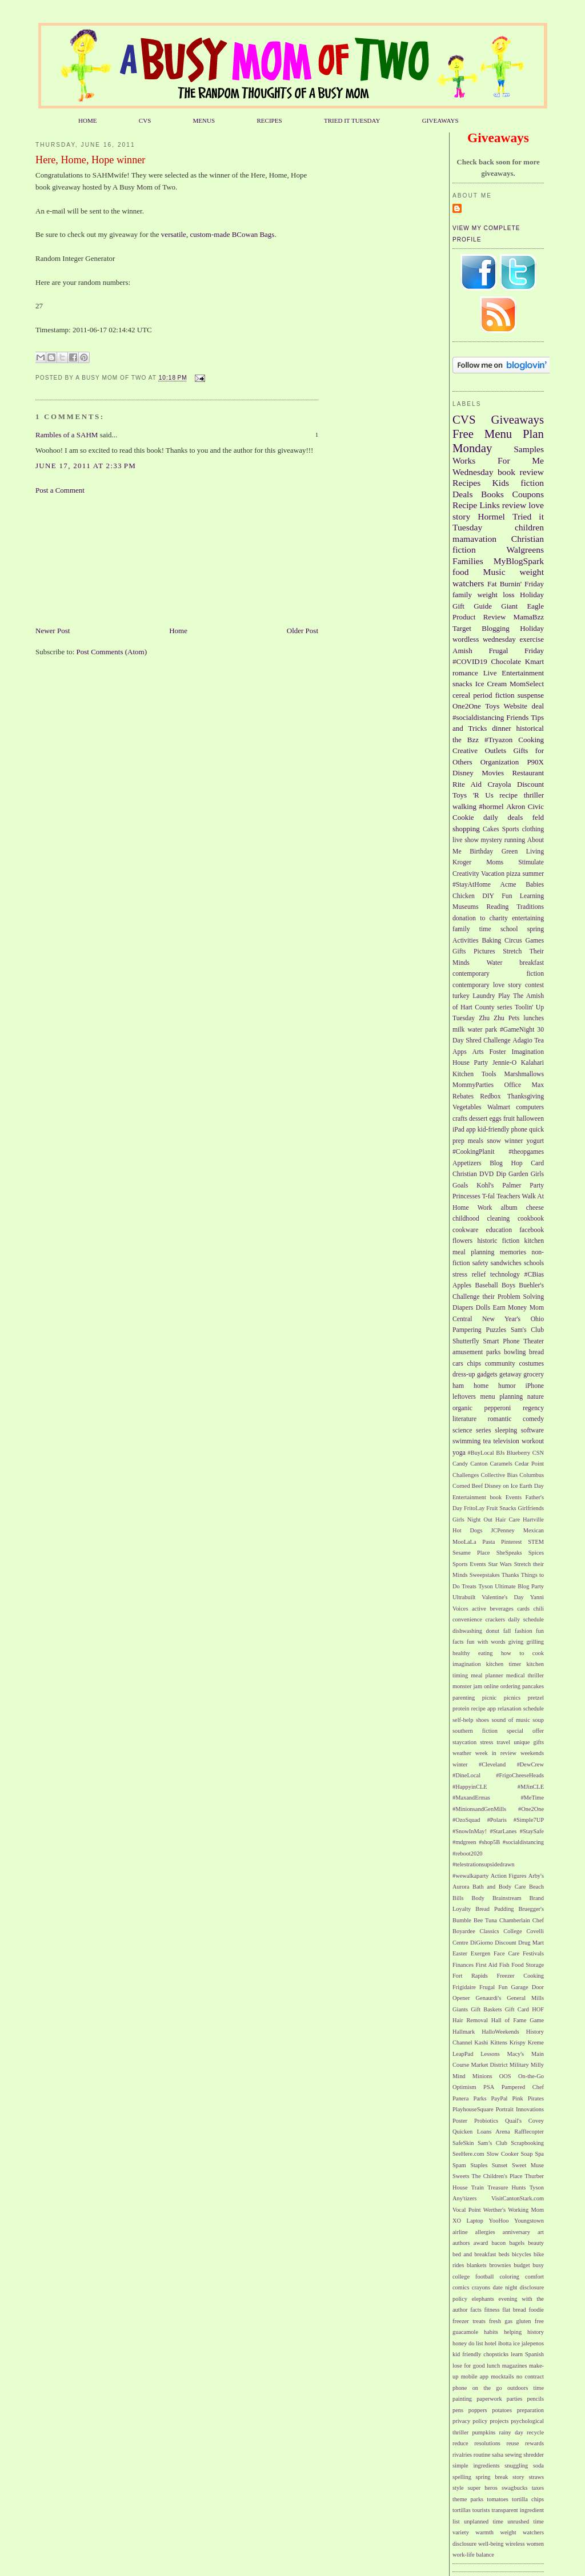 This screenshot has height=2576, width=585. I want to click on reduce, so click(460, 2443).